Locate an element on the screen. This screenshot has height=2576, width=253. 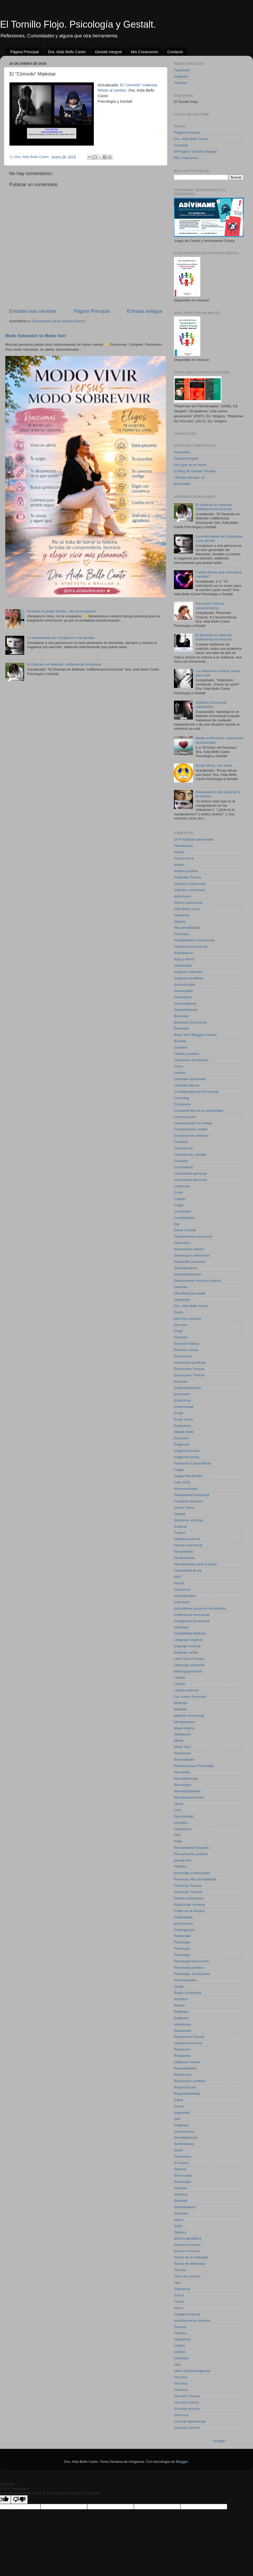
Culpa is located at coordinates (178, 1205).